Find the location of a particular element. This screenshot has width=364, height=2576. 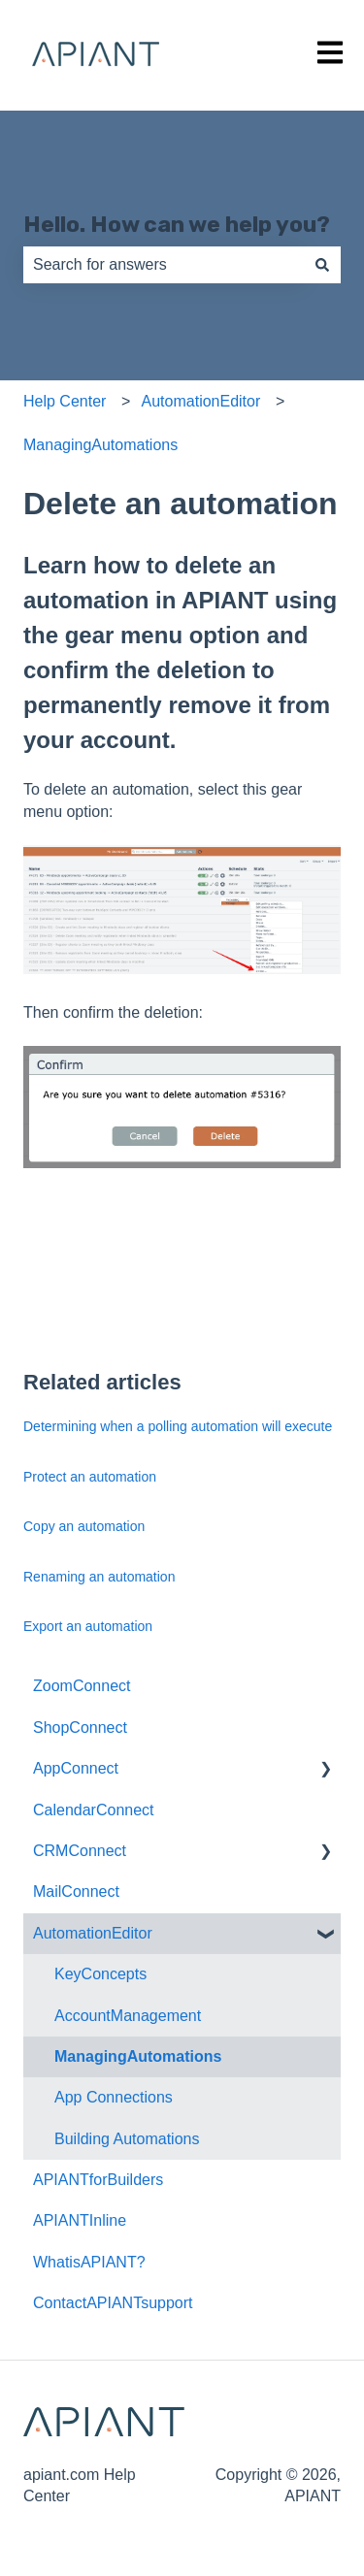

MailConnect [menuitem] is located at coordinates (76, 1891).